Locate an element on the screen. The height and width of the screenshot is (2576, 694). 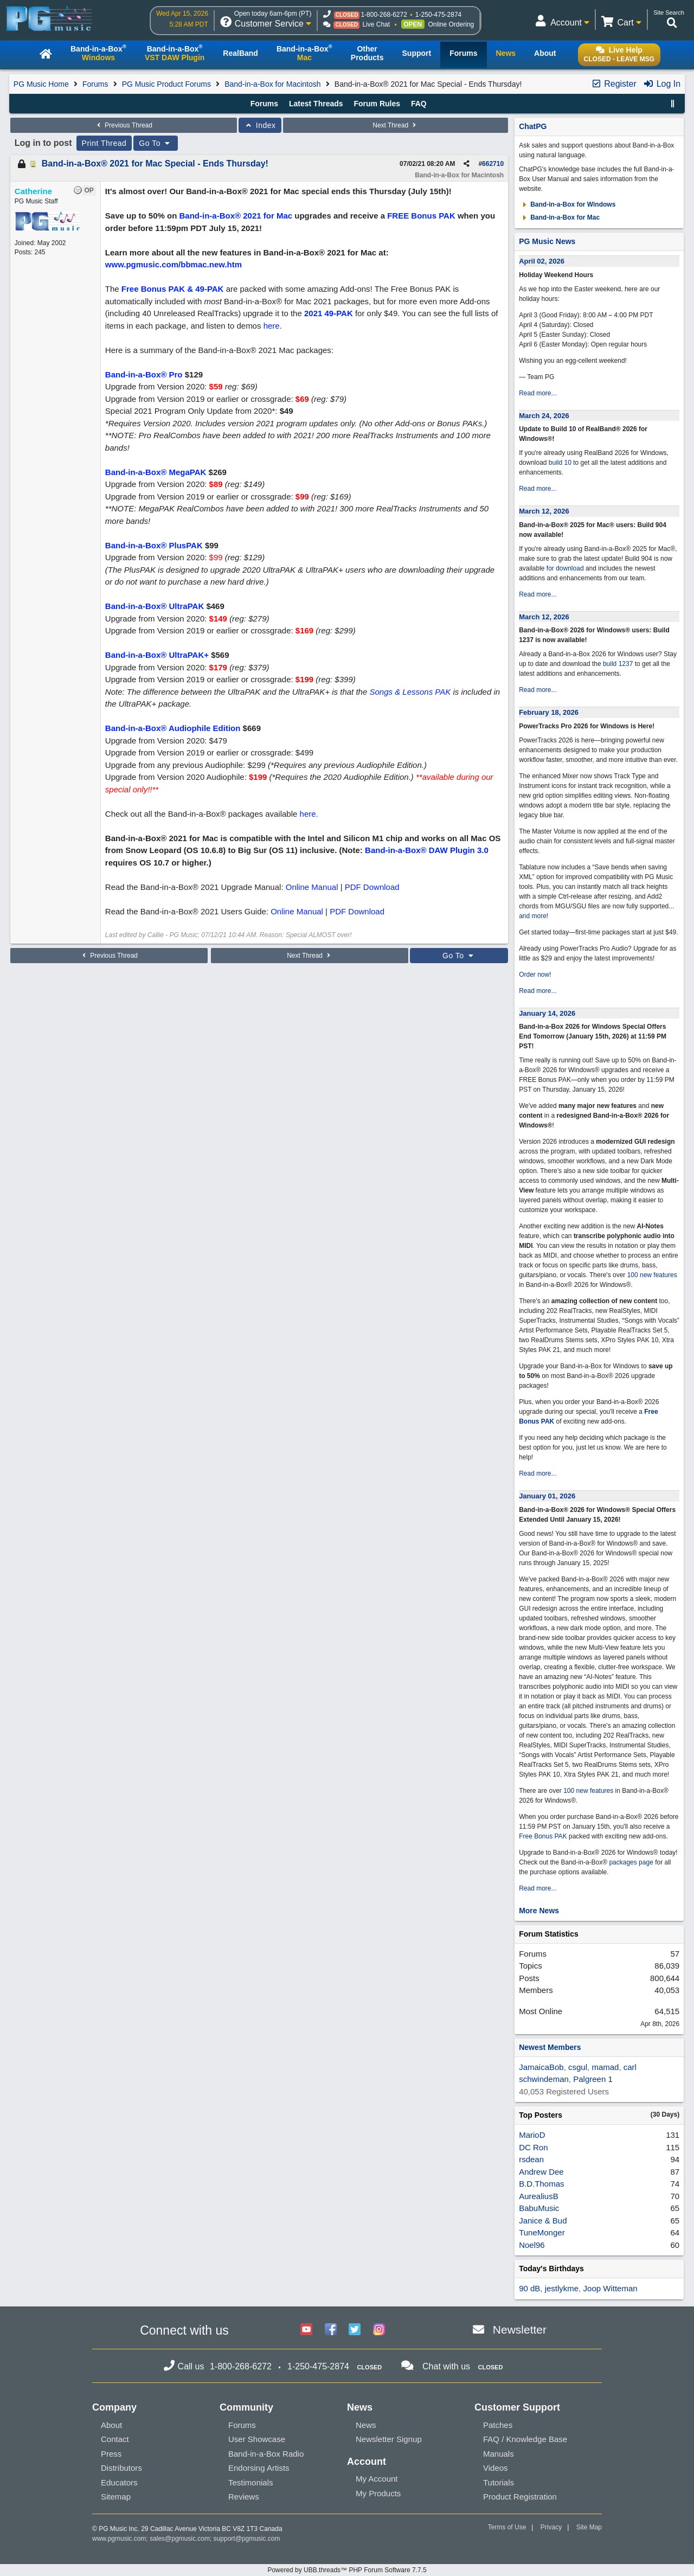
Print Thread is located at coordinates (104, 143).